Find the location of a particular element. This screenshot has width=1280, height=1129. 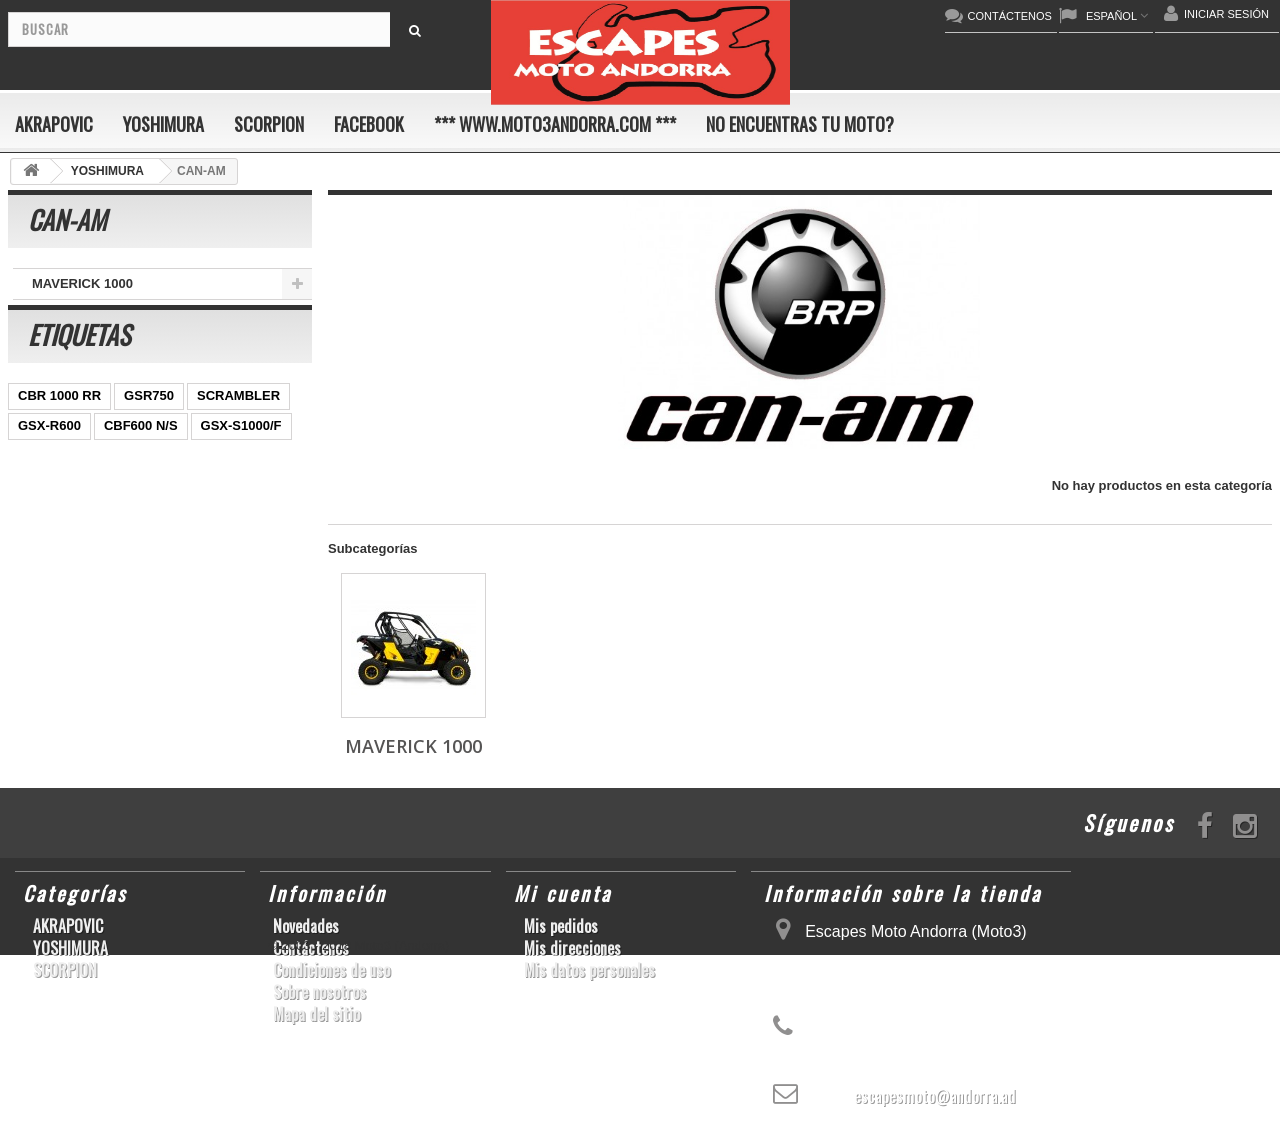

SCRAMBLER is located at coordinates (238, 420).